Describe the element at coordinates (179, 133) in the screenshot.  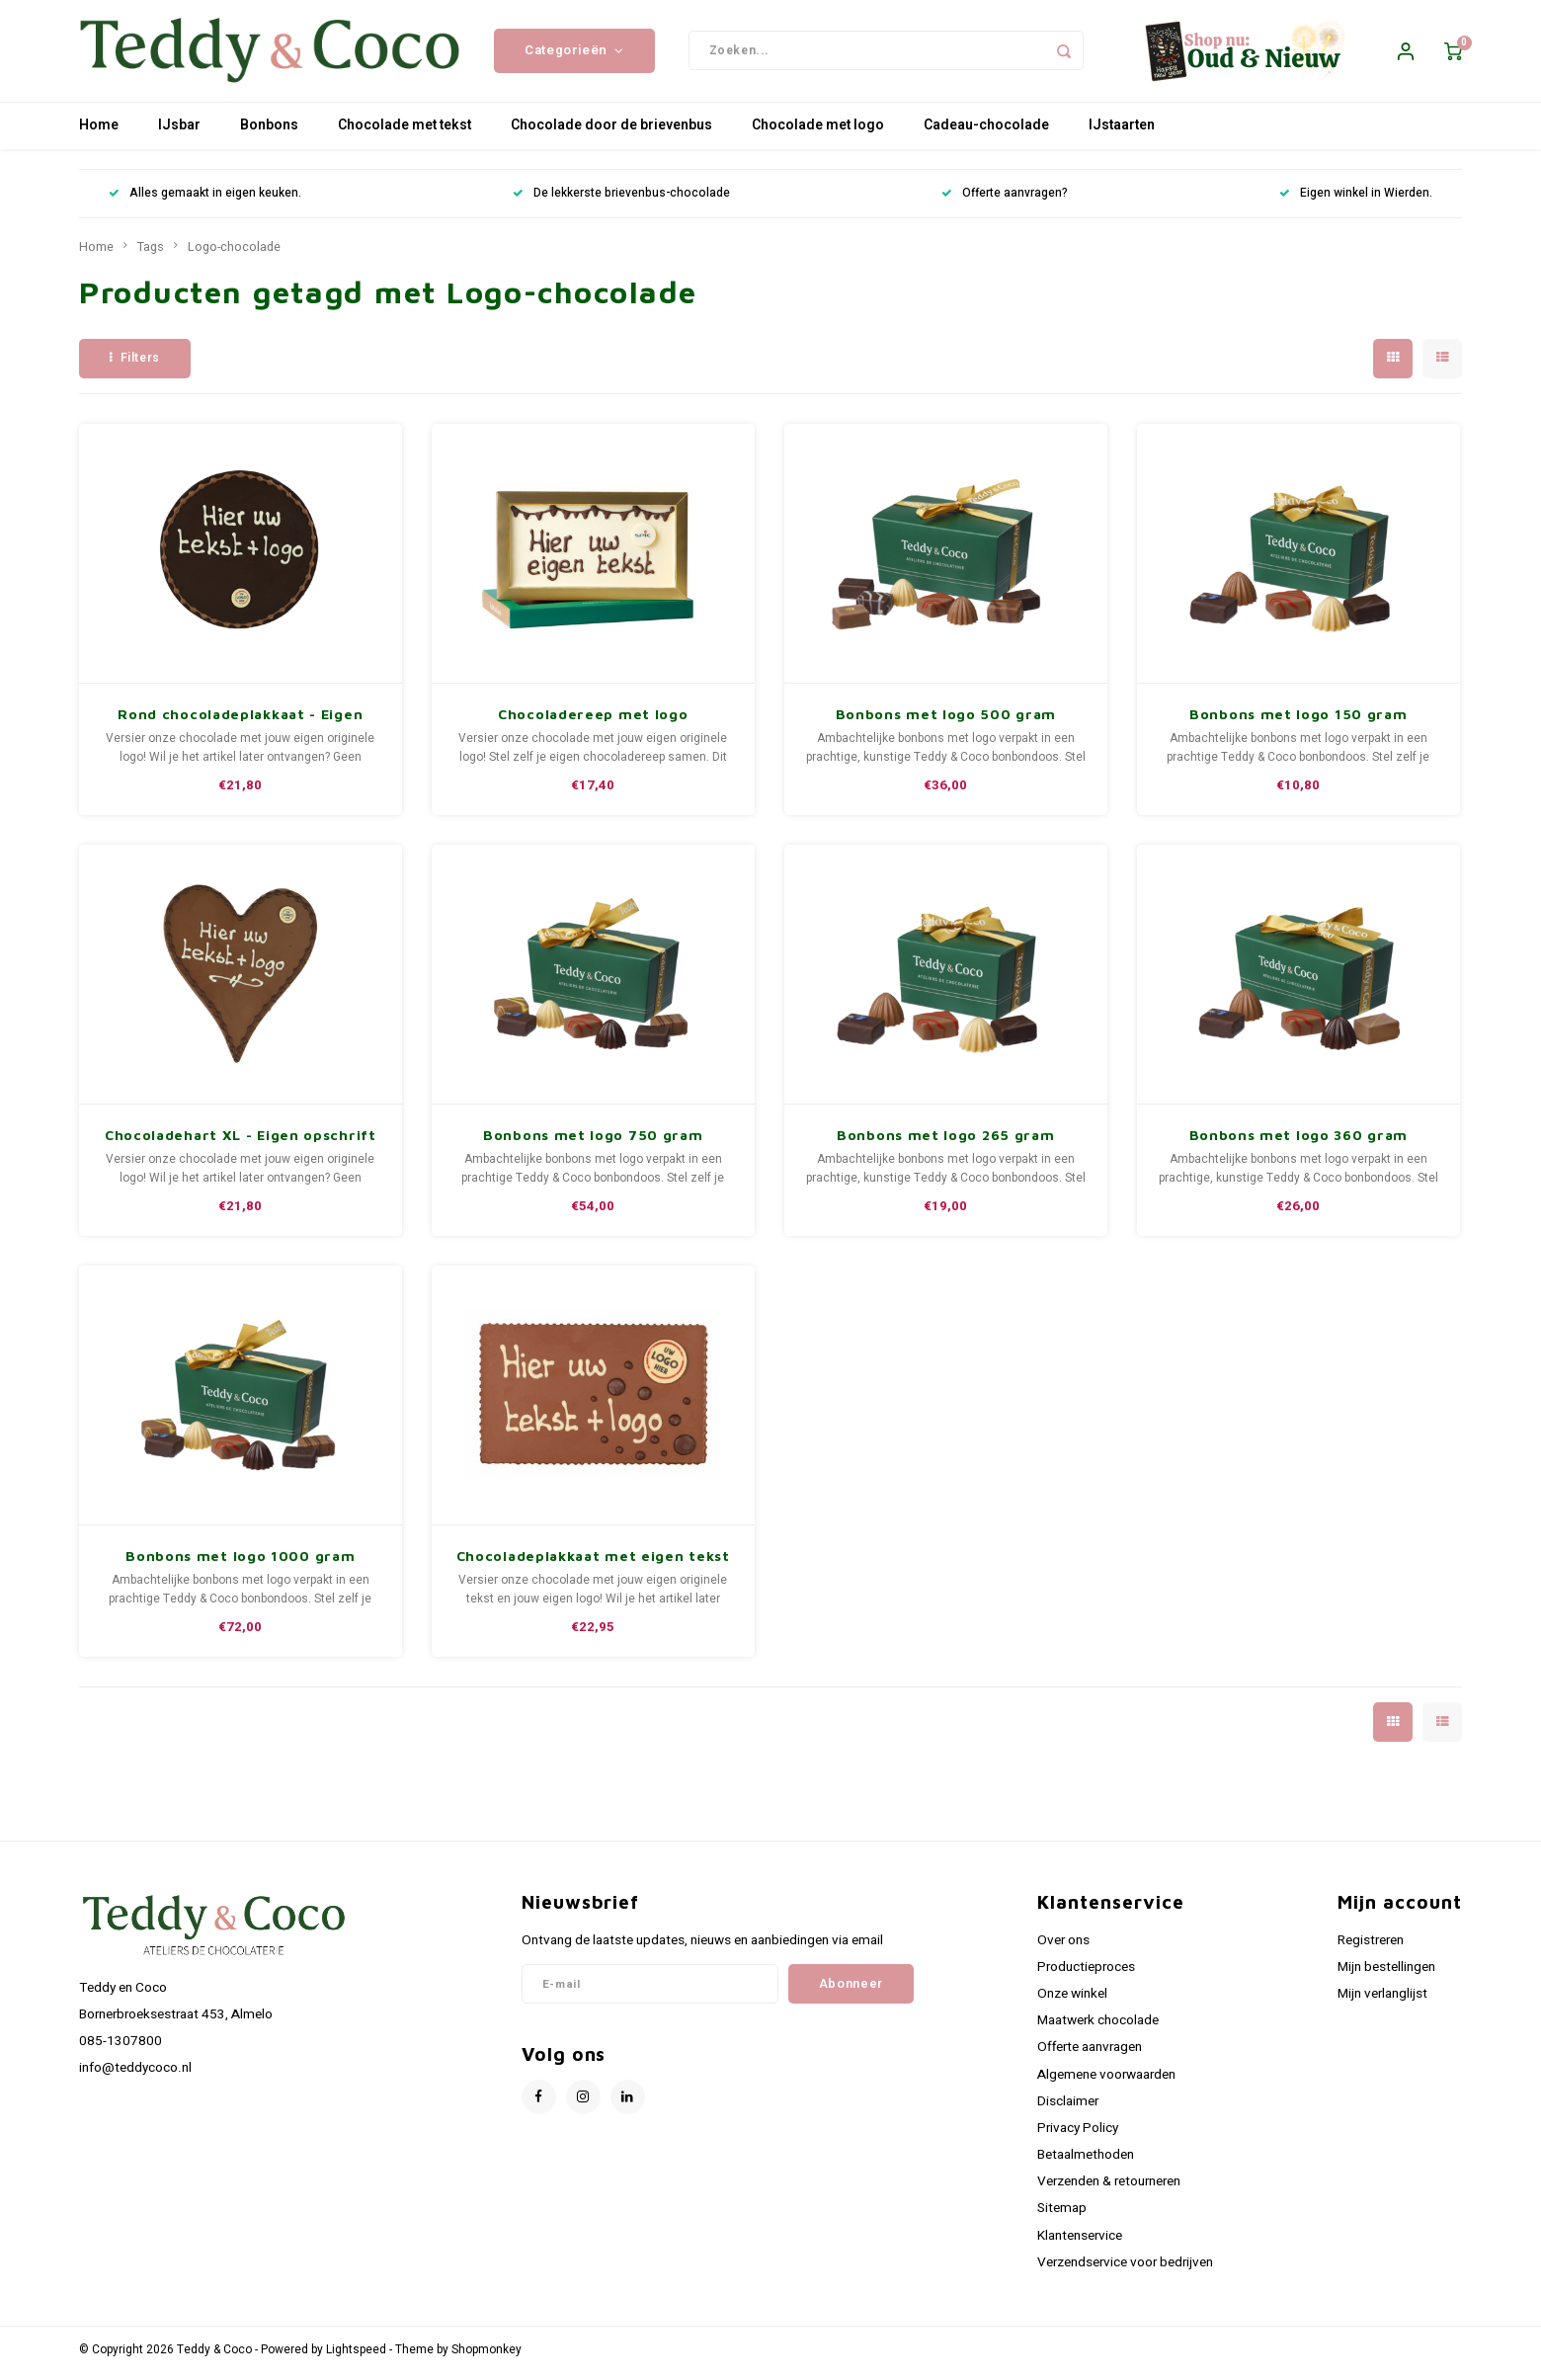
I see `IJsbar` at that location.